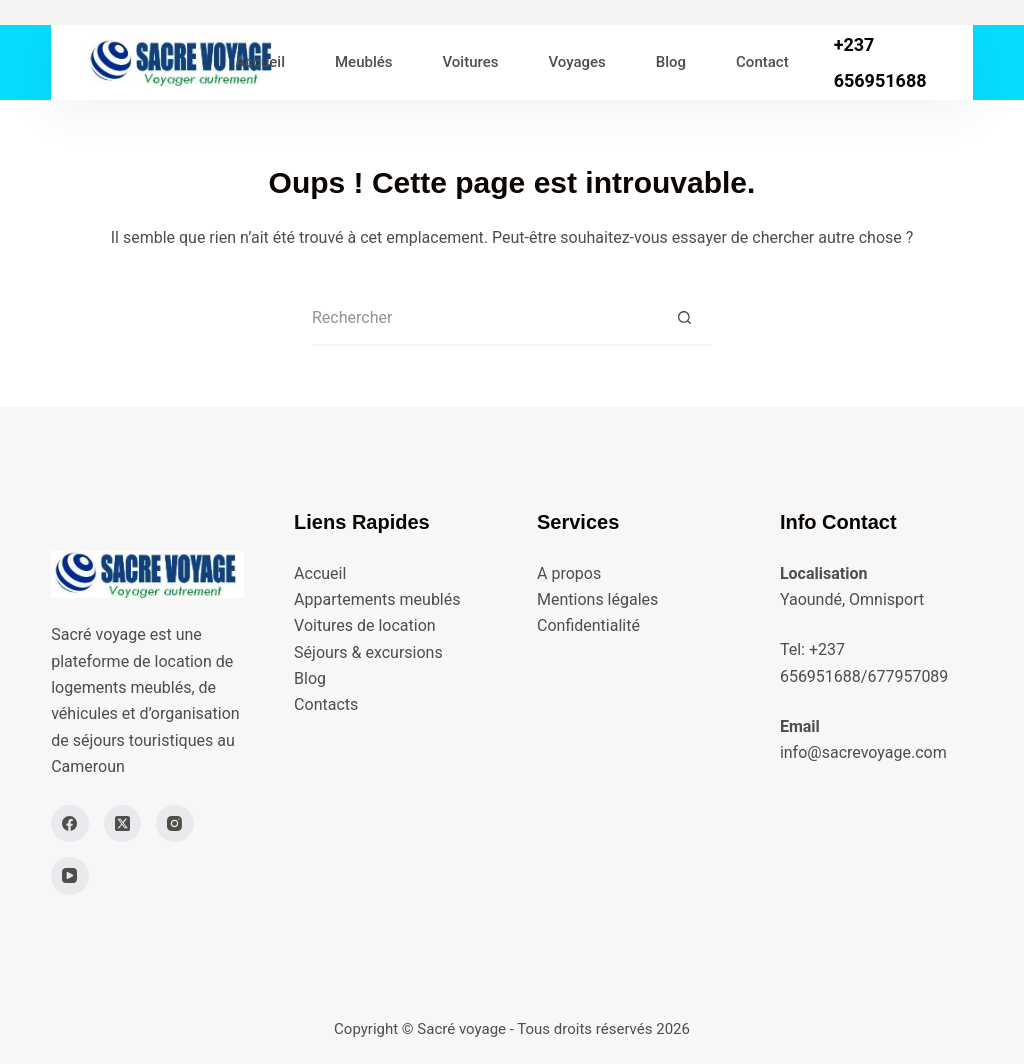 The width and height of the screenshot is (1024, 1064). What do you see at coordinates (377, 599) in the screenshot?
I see `Appartements meublés` at bounding box center [377, 599].